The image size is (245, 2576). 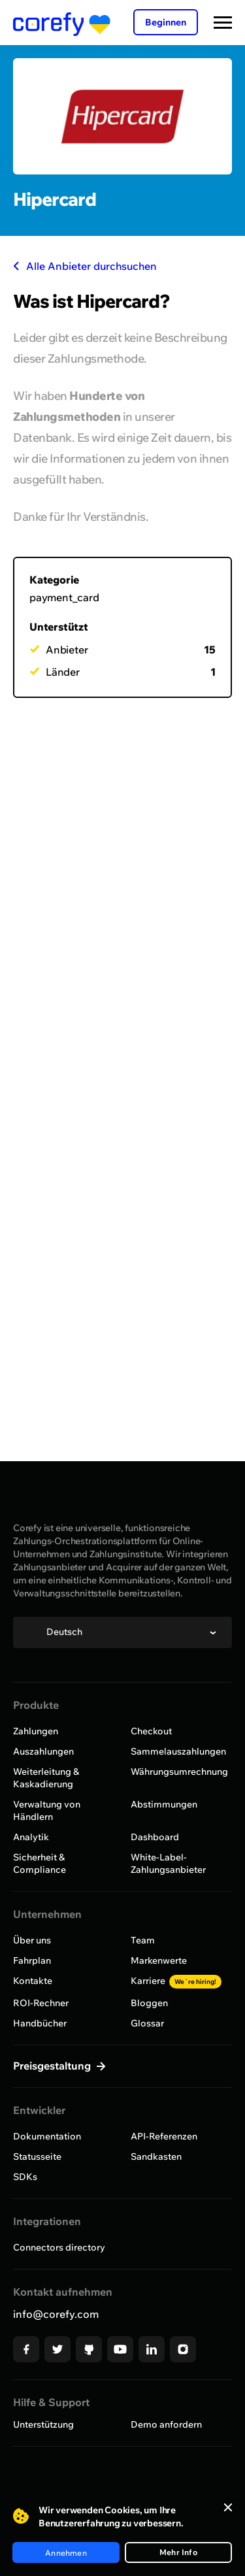 I want to click on Annehmen, so click(x=66, y=2553).